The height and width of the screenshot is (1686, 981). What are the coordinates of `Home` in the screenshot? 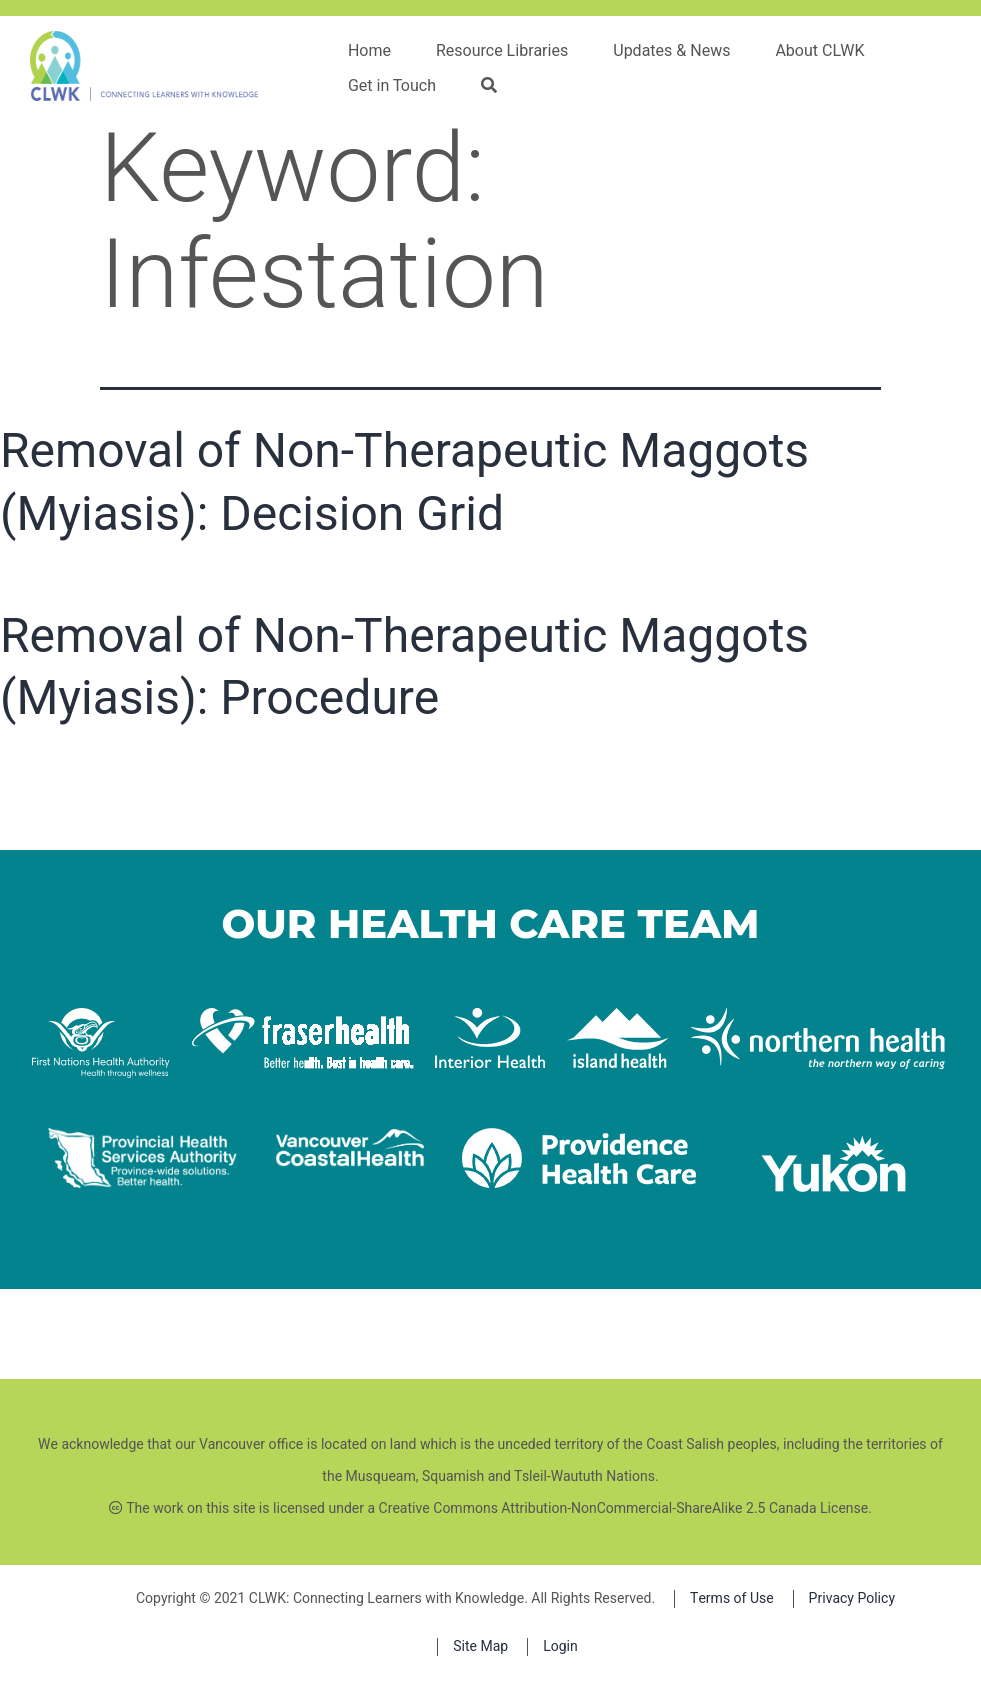 It's located at (369, 51).